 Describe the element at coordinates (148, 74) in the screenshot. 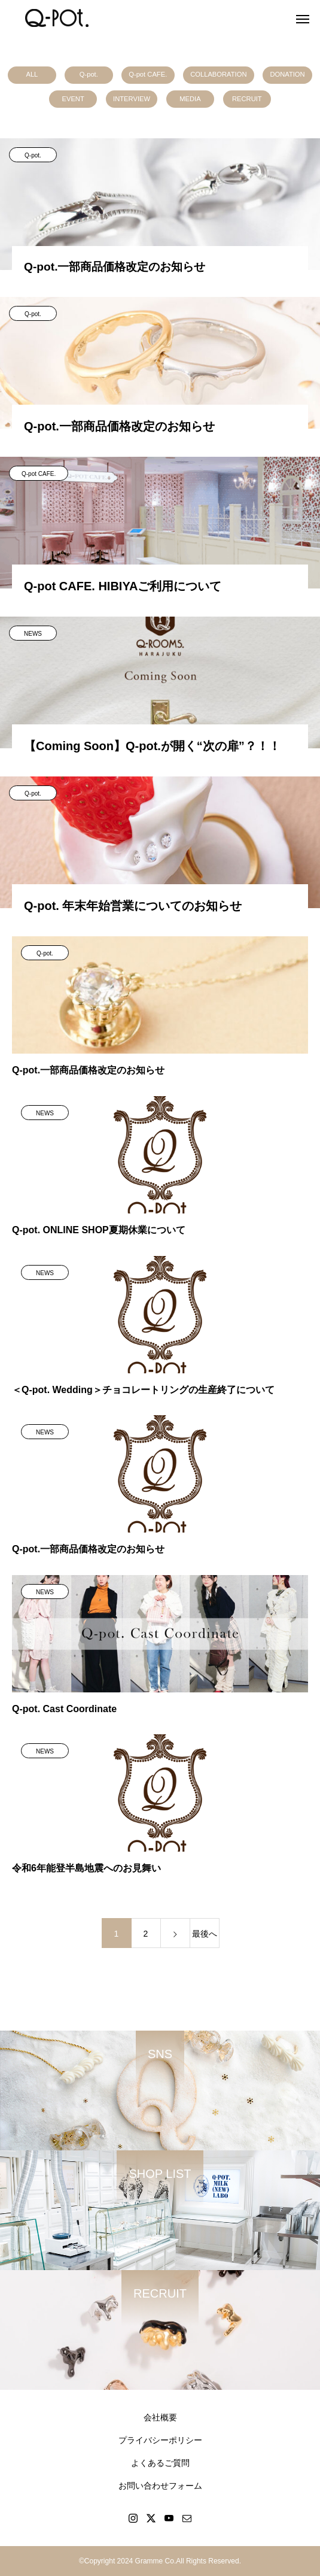

I see `Q-pot CAFE.` at that location.